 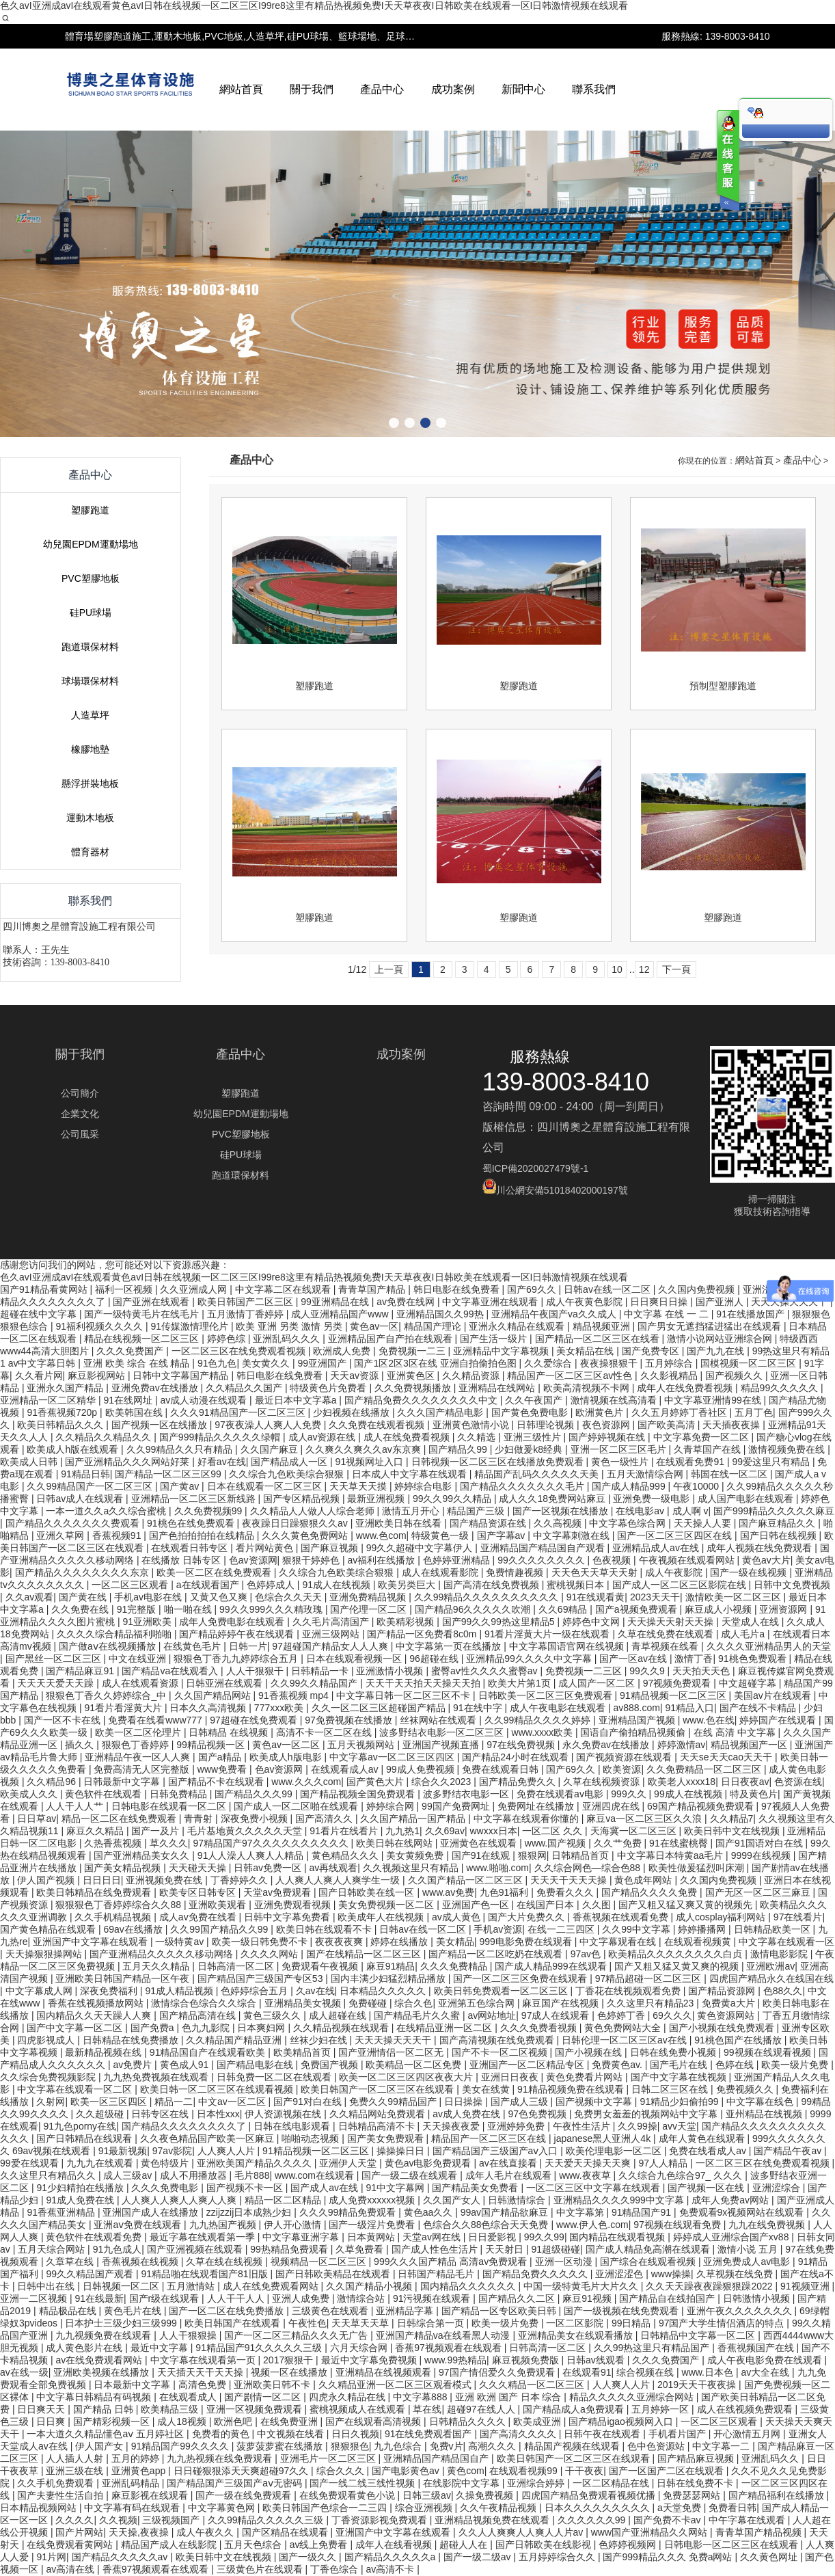 I want to click on 久久视频, so click(x=118, y=2519).